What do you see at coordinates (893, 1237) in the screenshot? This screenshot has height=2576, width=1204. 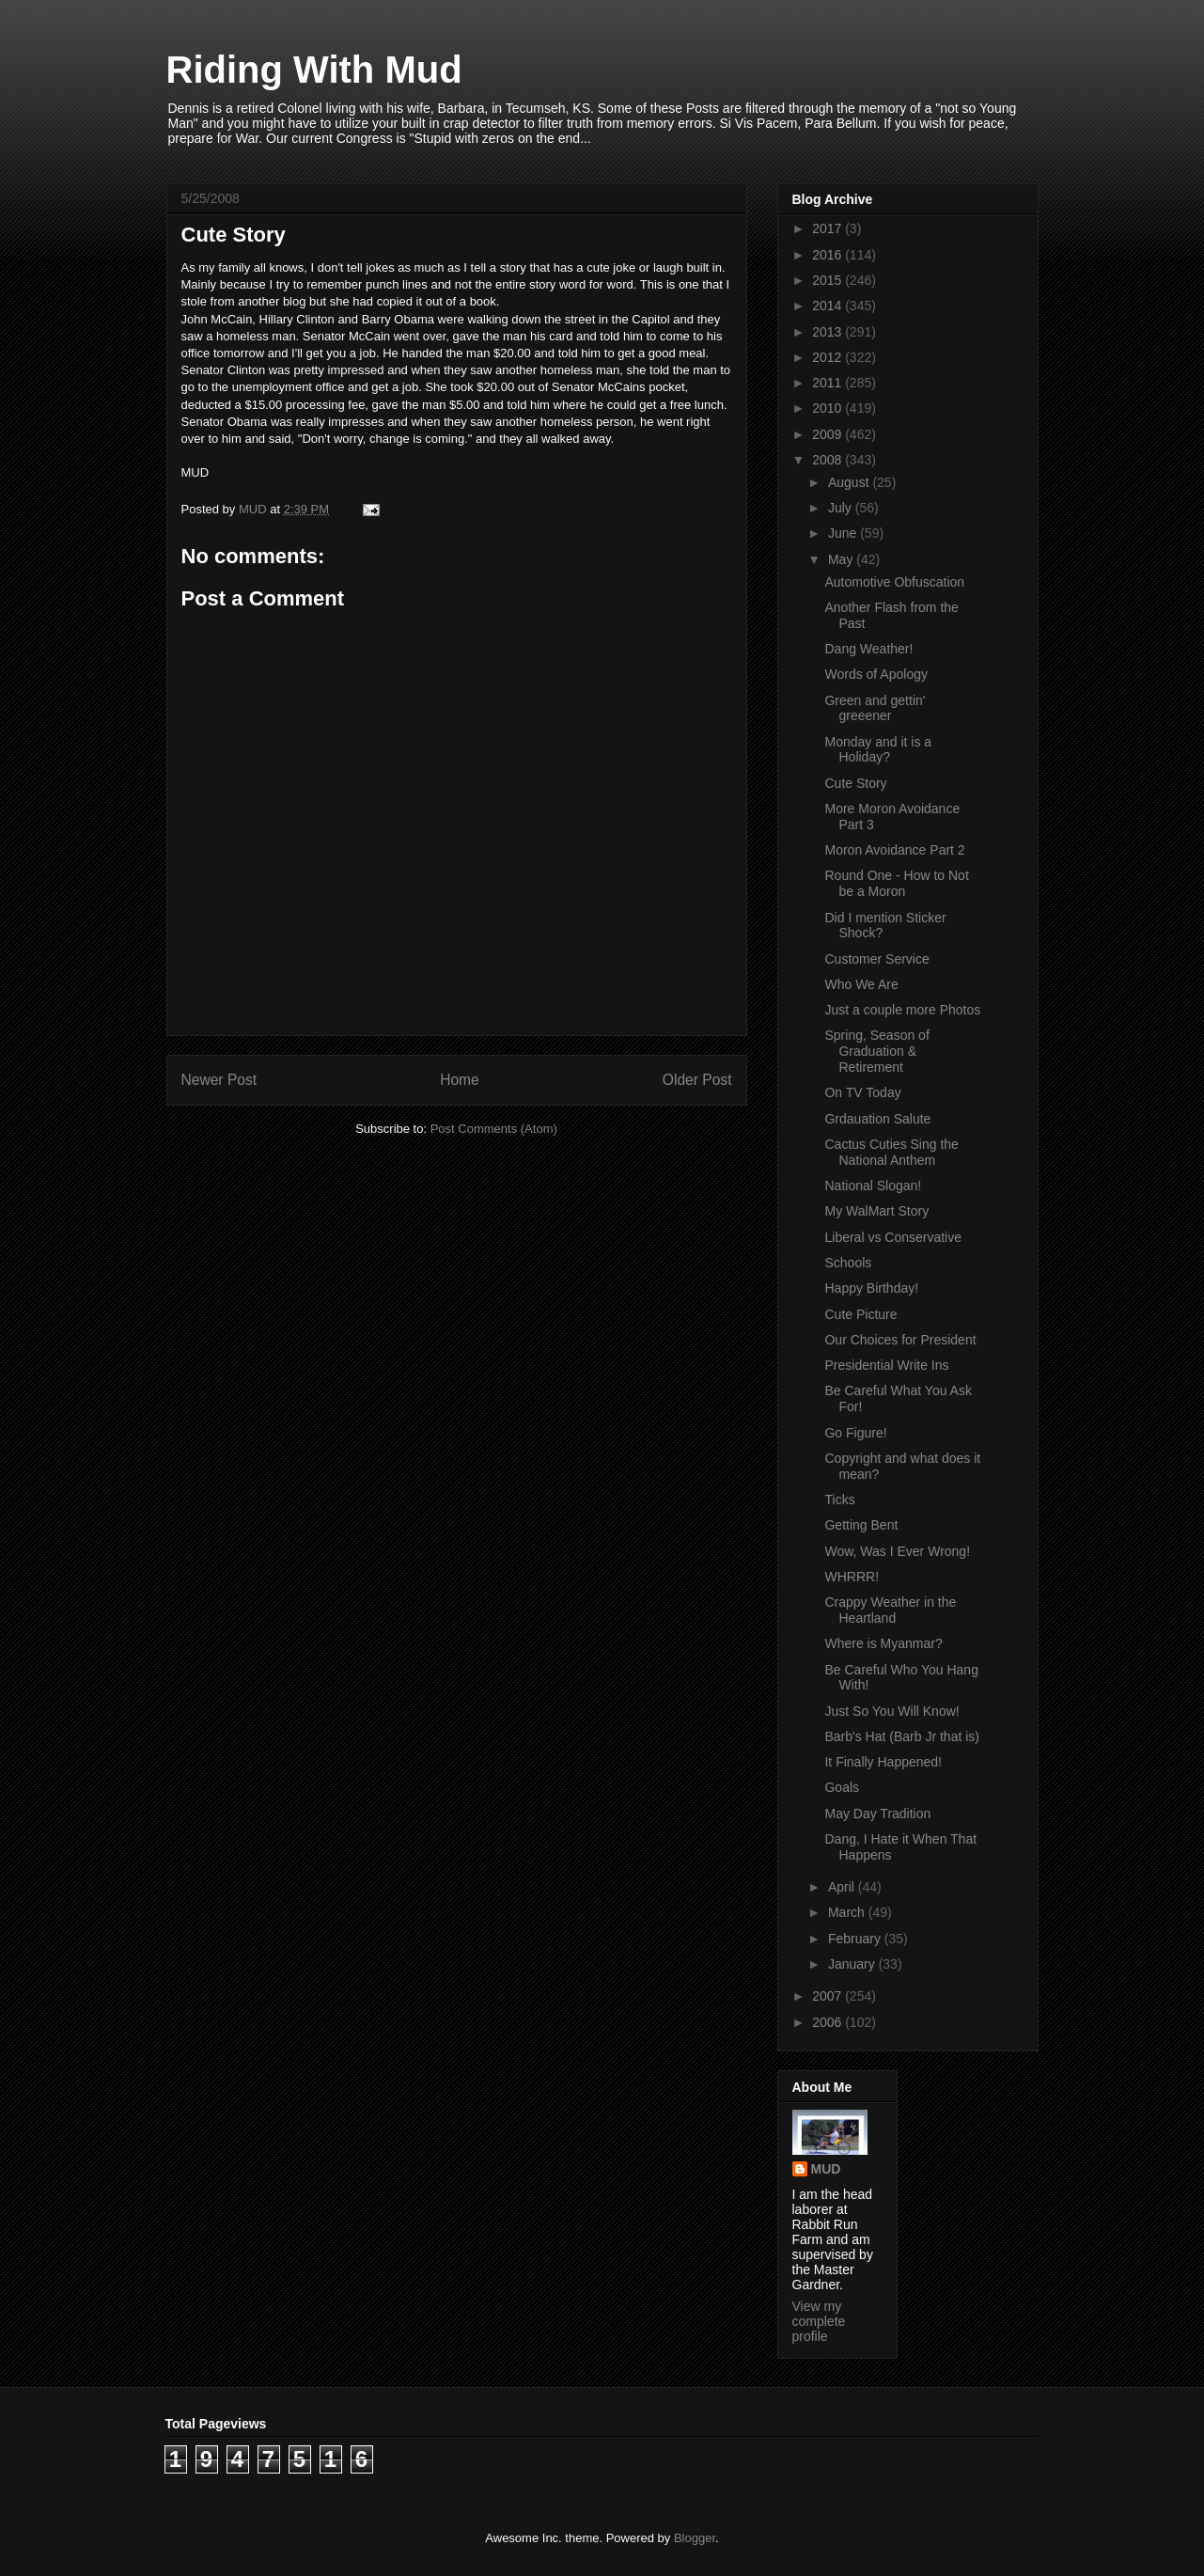 I see `Liberal vs Conservative` at bounding box center [893, 1237].